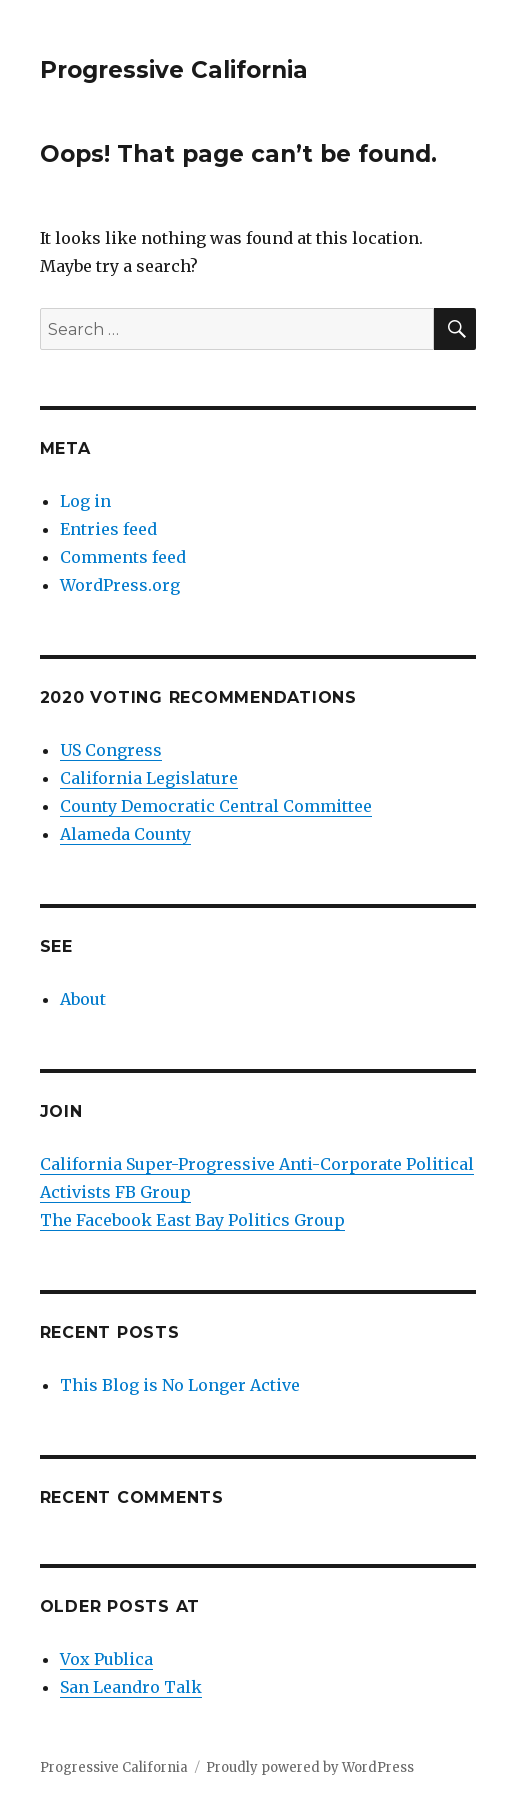  Describe the element at coordinates (120, 585) in the screenshot. I see `WordPress.org` at that location.